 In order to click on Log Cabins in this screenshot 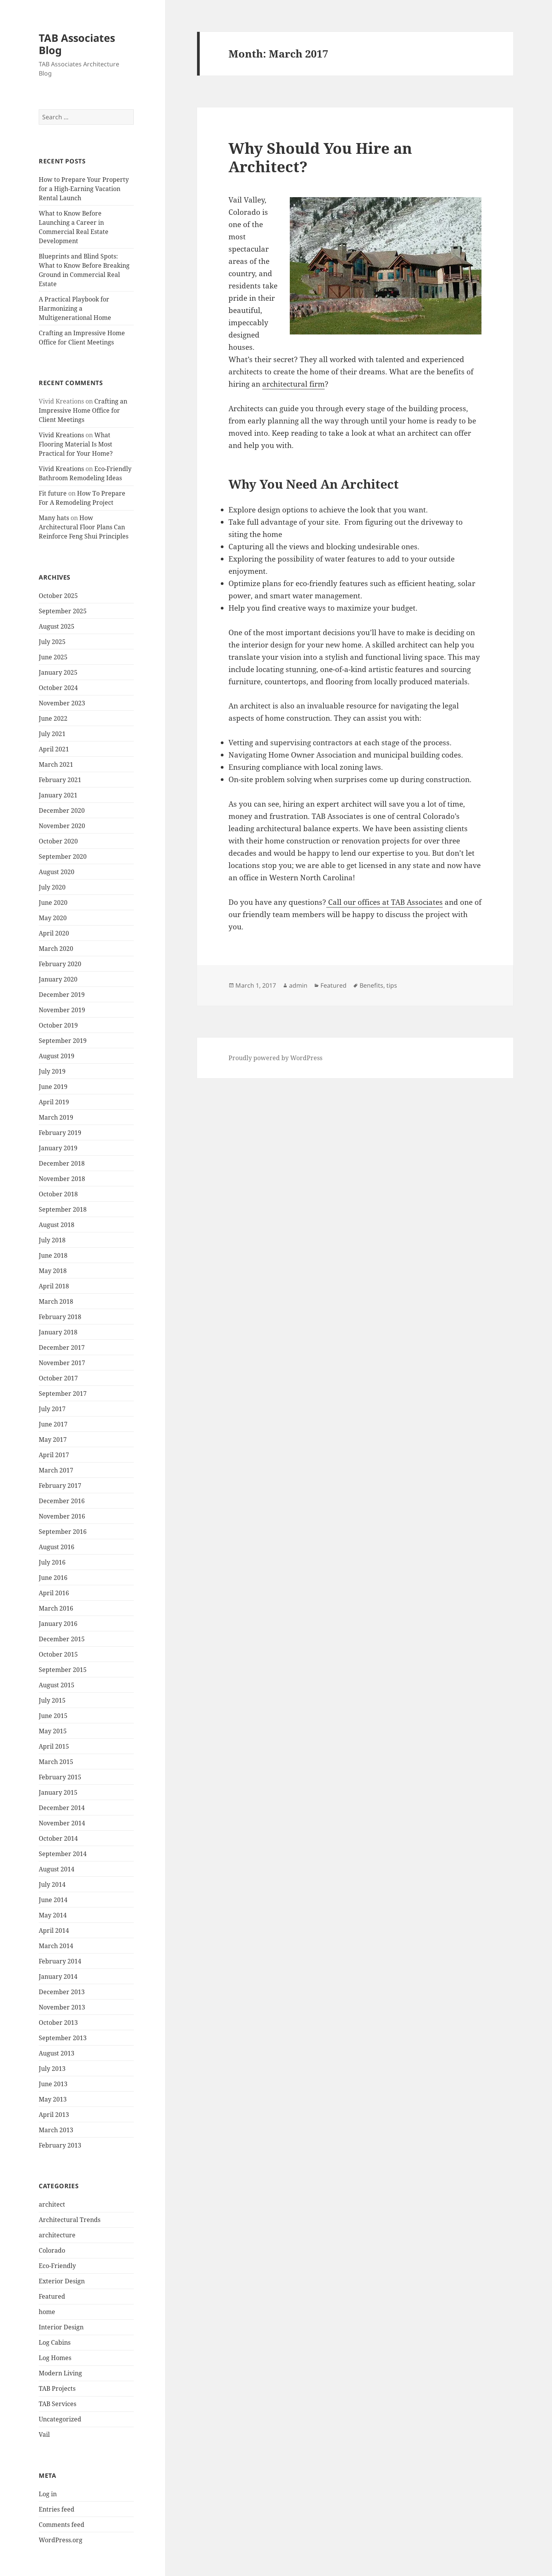, I will do `click(55, 2342)`.